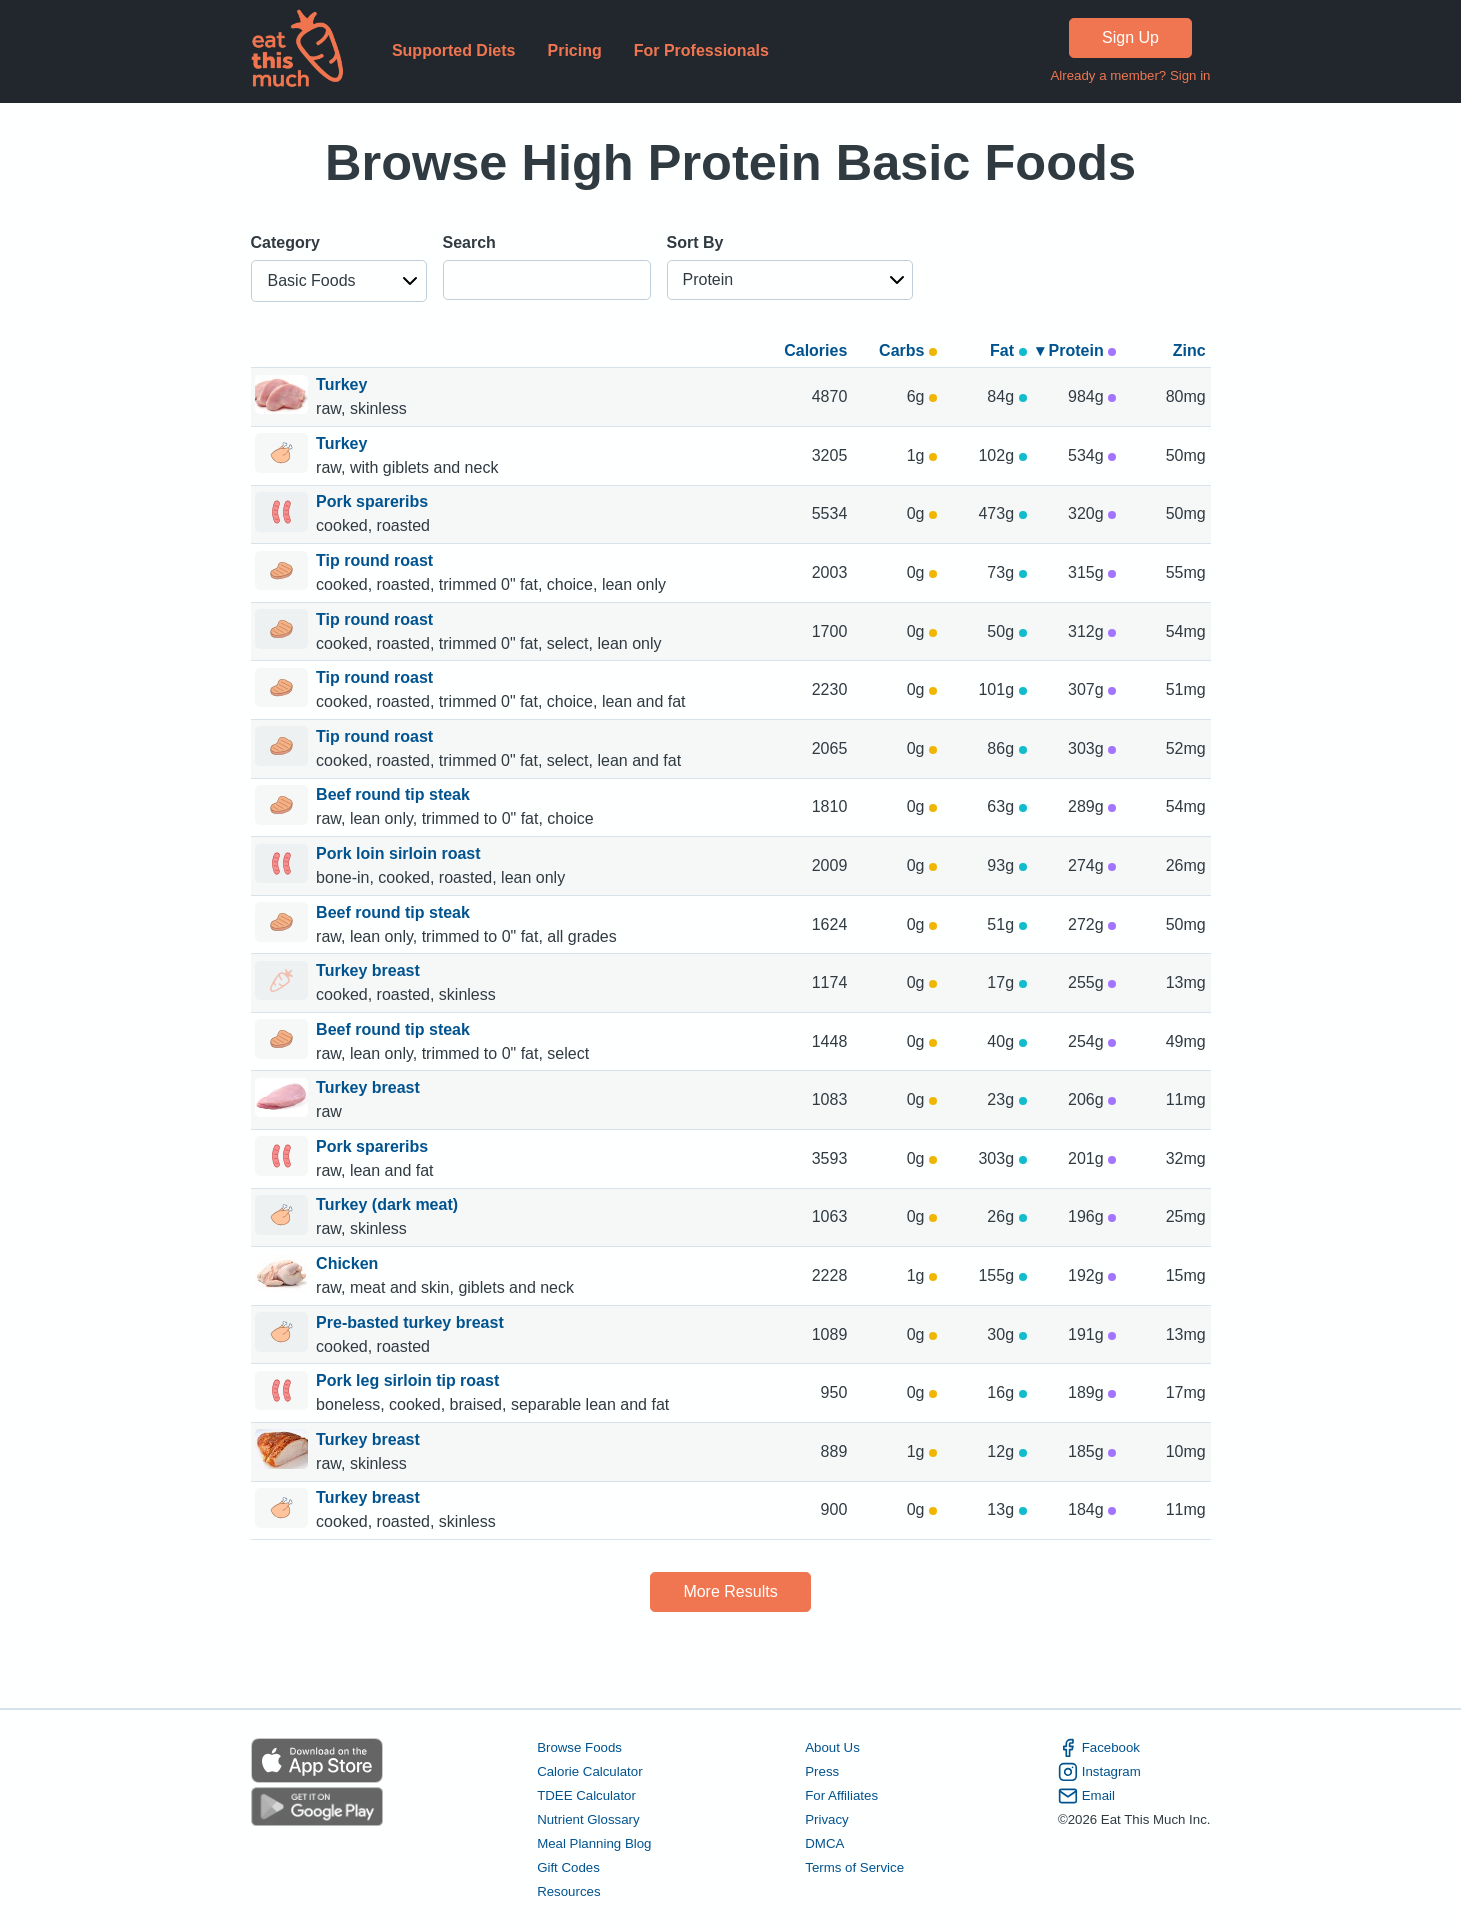  I want to click on Search, so click(469, 242).